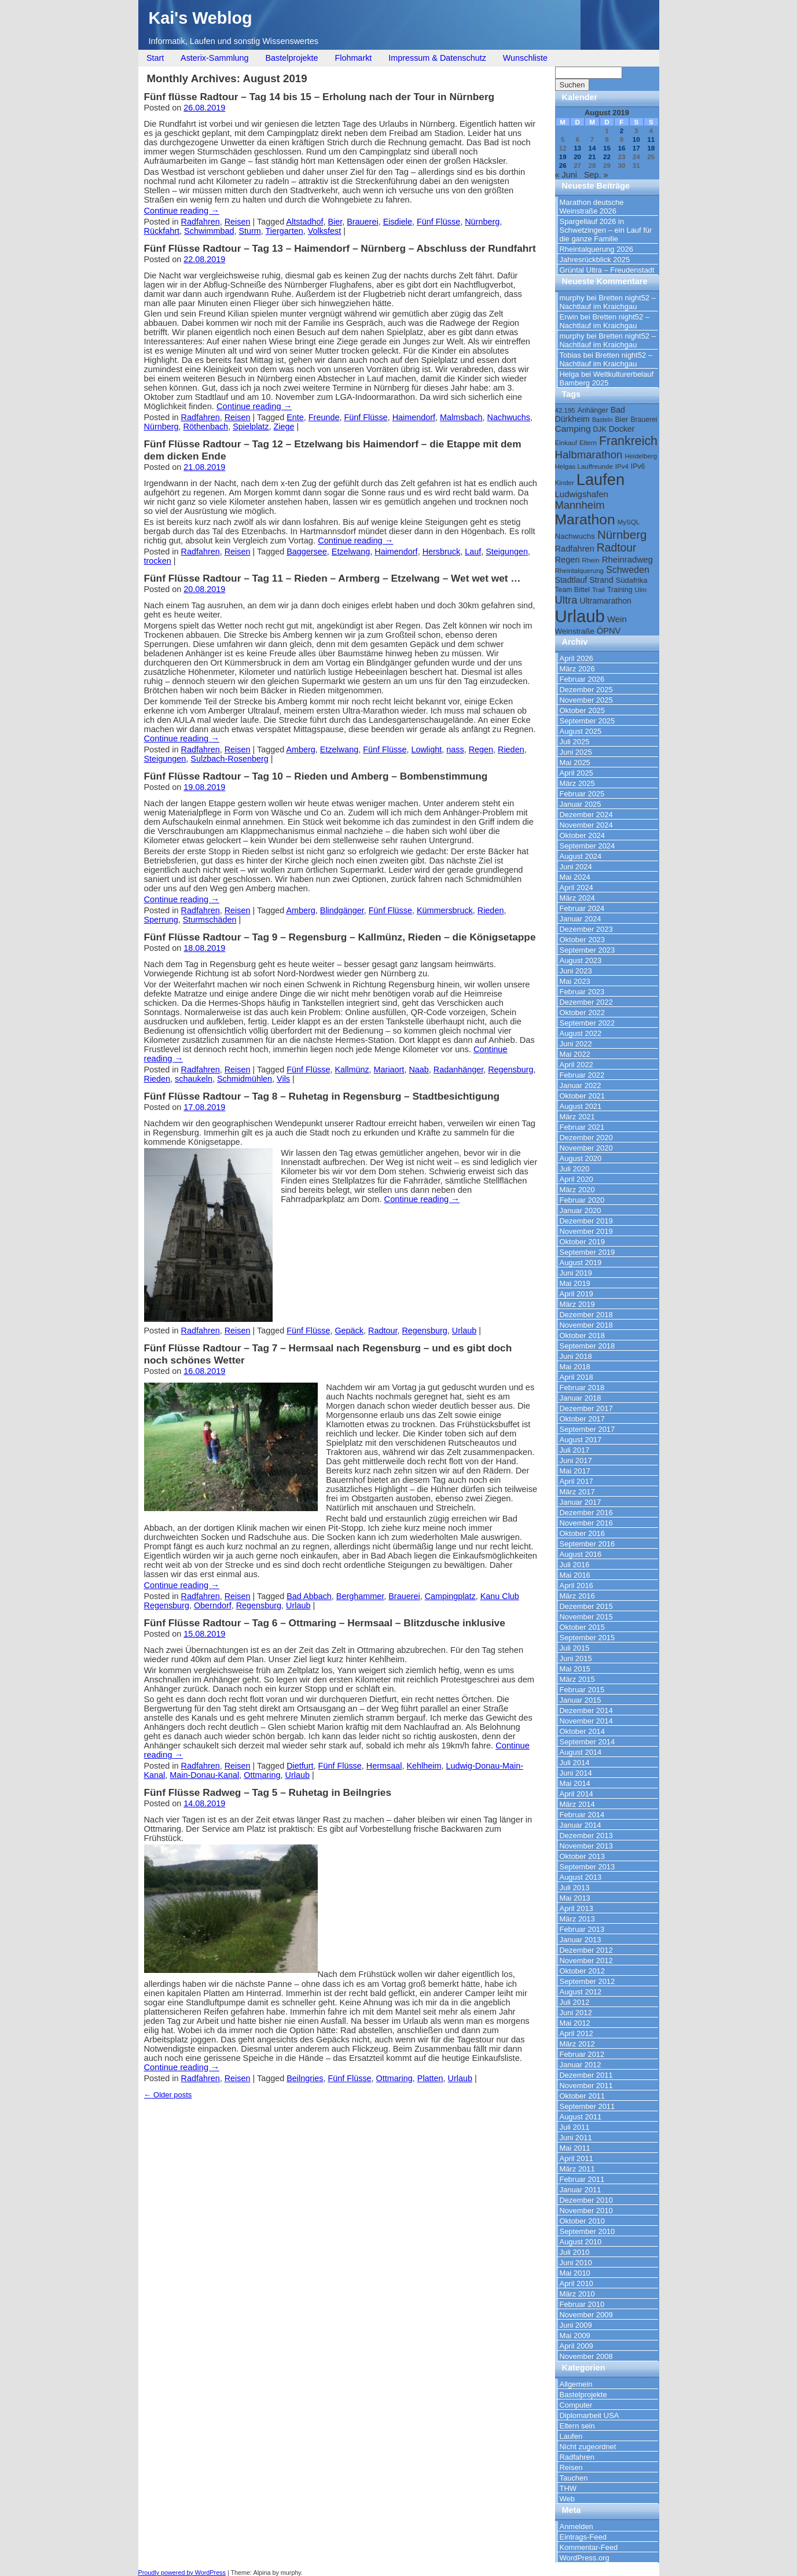 Image resolution: width=797 pixels, height=2576 pixels. What do you see at coordinates (607, 270) in the screenshot?
I see `Grüntal Ultra – Freudenstadt` at bounding box center [607, 270].